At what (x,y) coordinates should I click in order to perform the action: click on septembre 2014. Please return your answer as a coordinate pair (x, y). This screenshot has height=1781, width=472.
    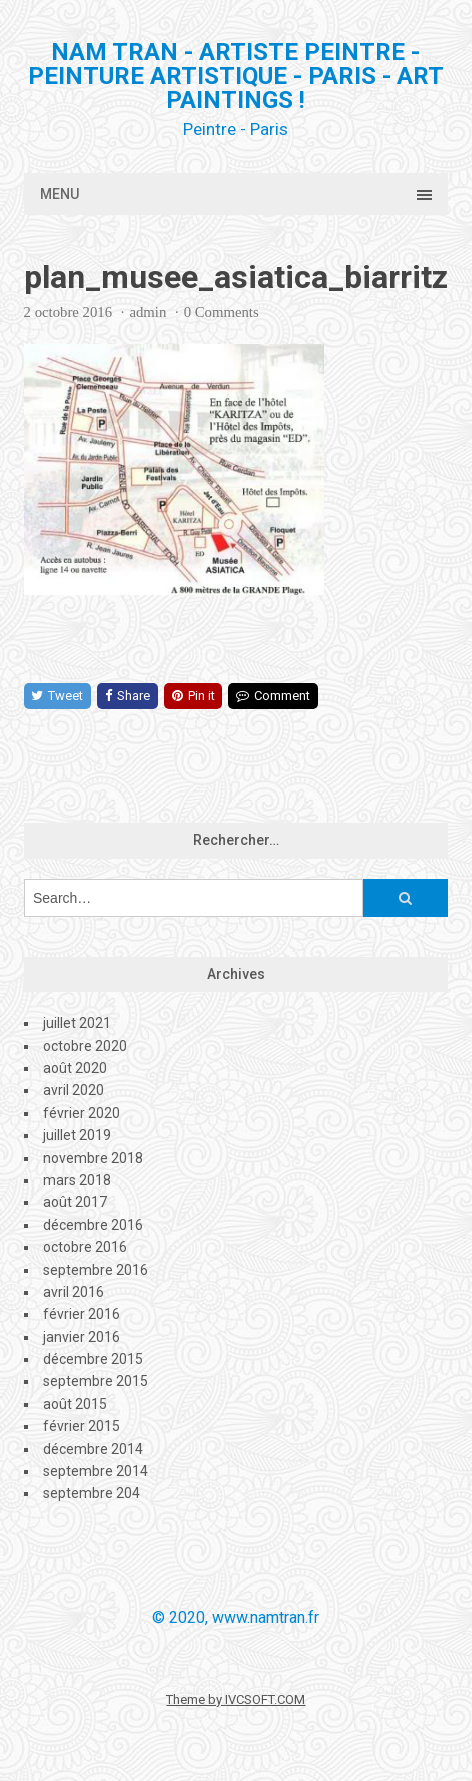
    Looking at the image, I should click on (95, 1471).